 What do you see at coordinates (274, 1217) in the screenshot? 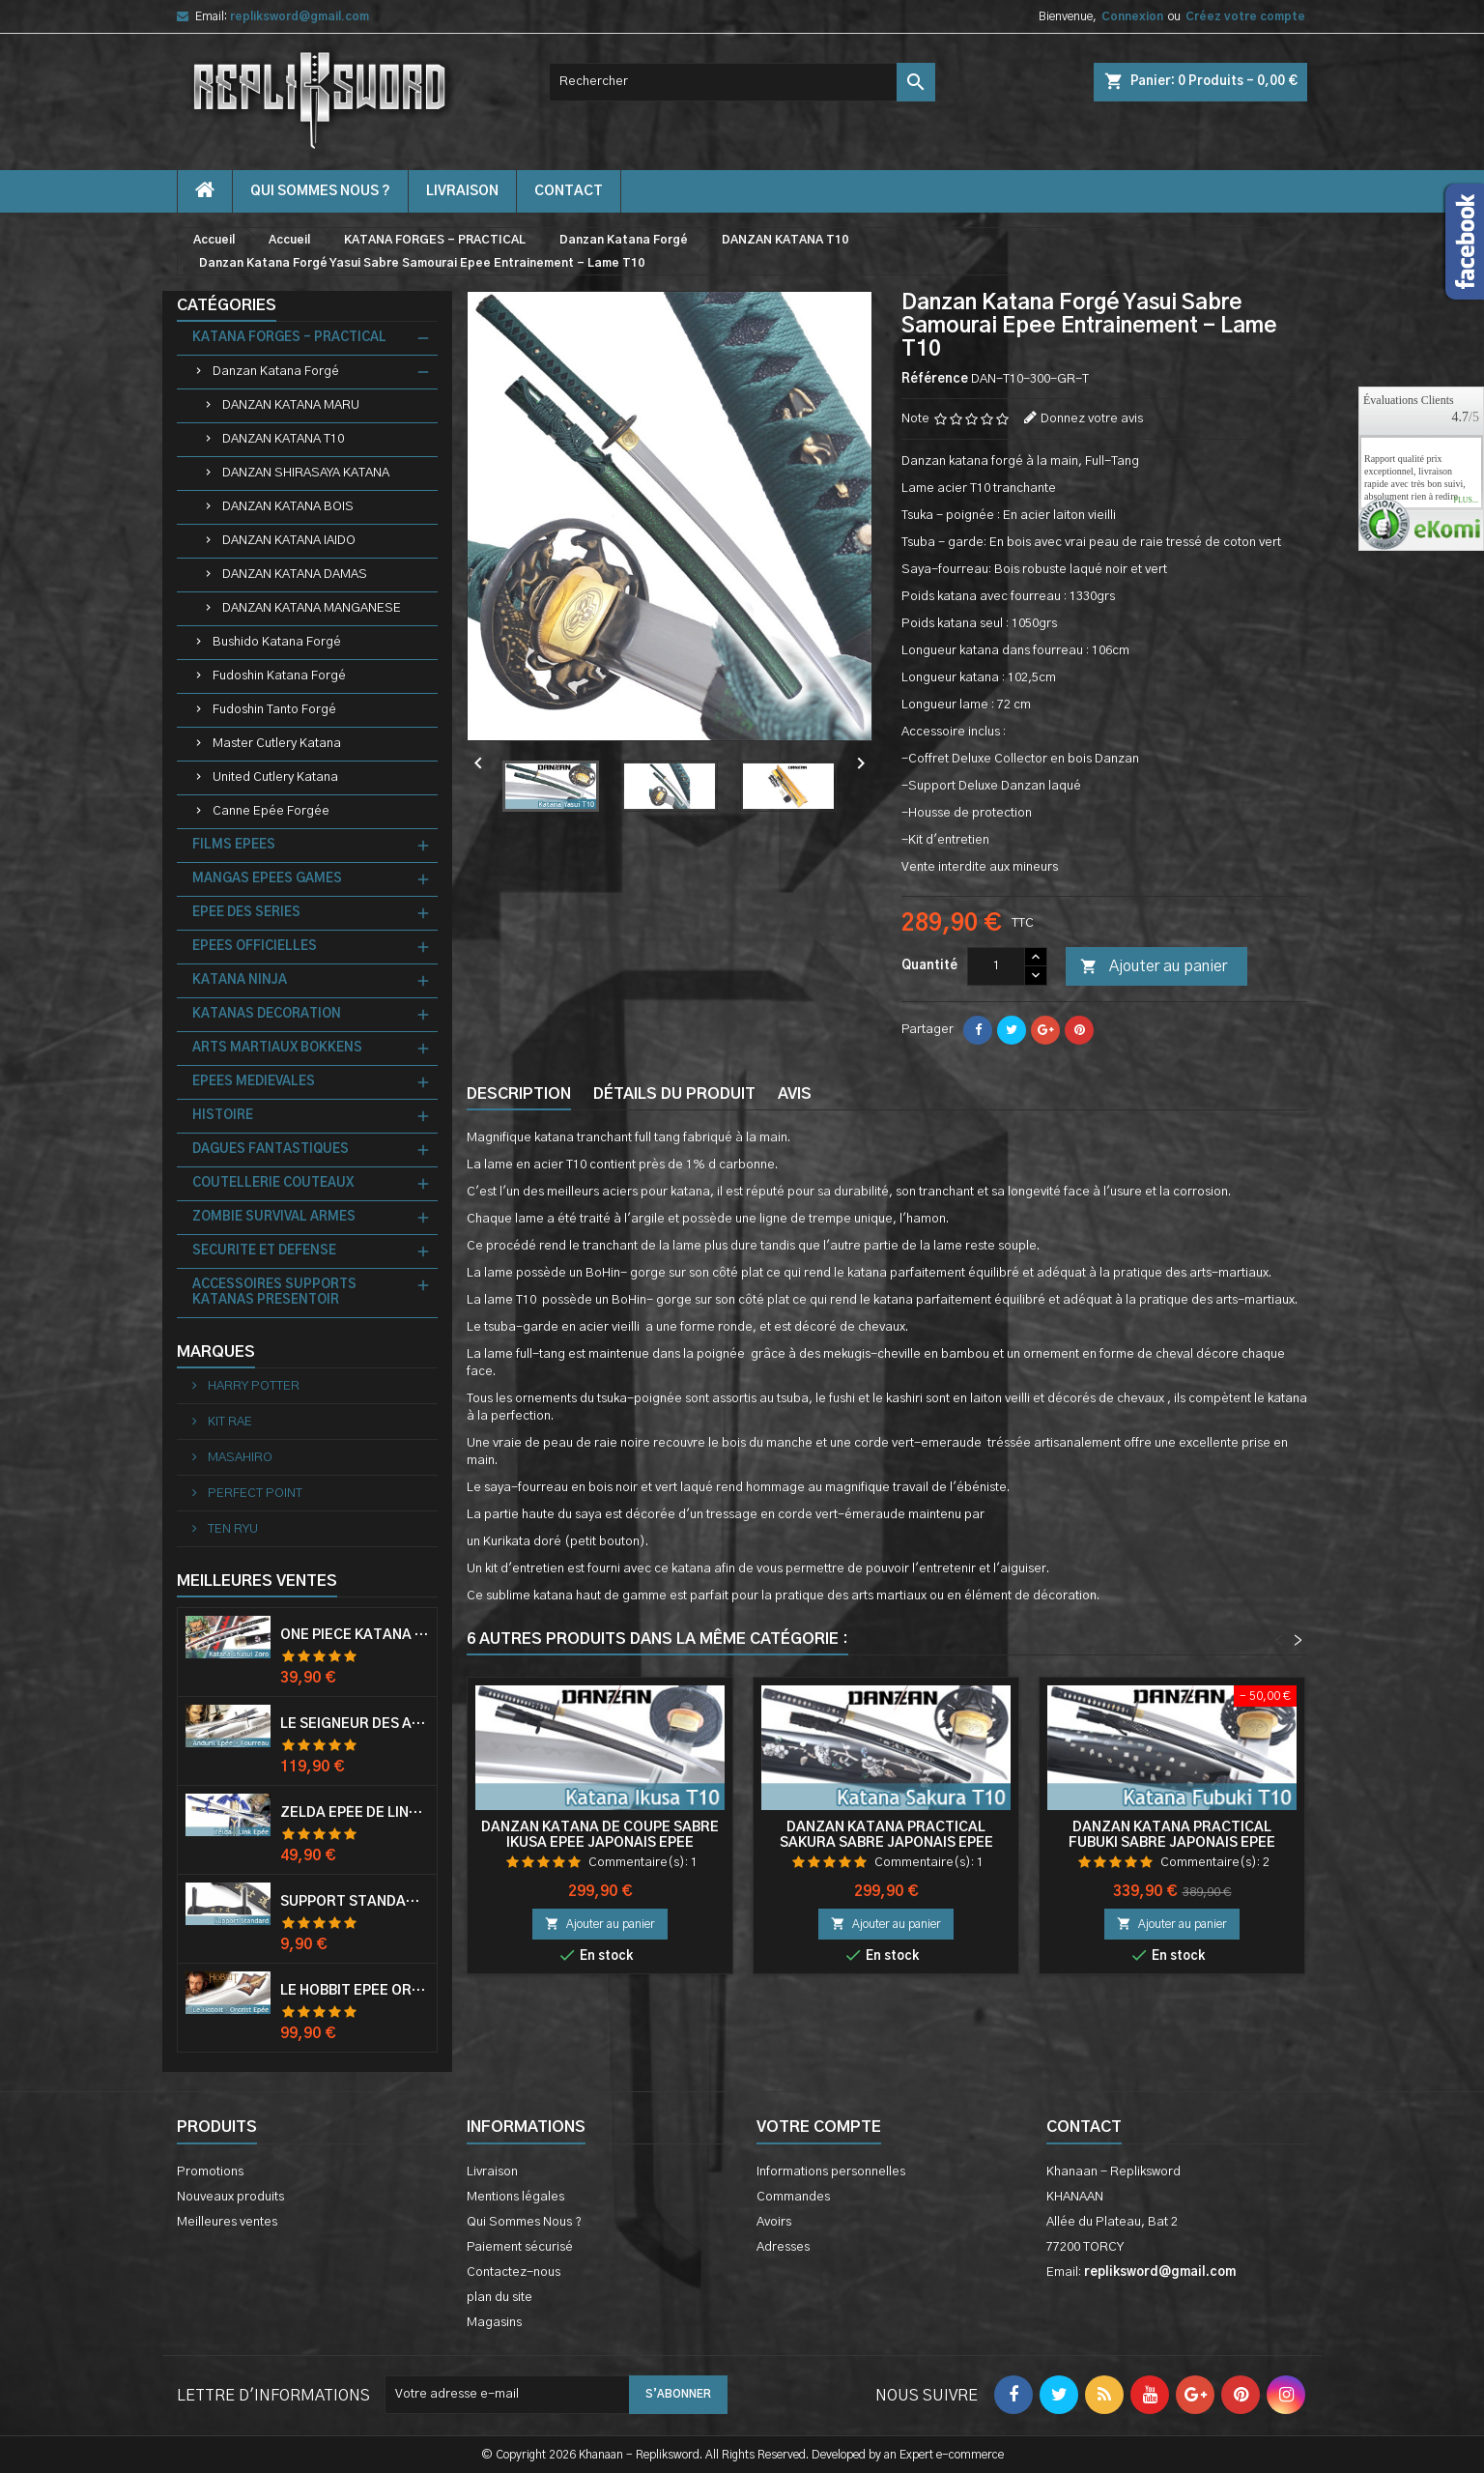
I see `ZOMBIE SURVIVAL ARMES` at bounding box center [274, 1217].